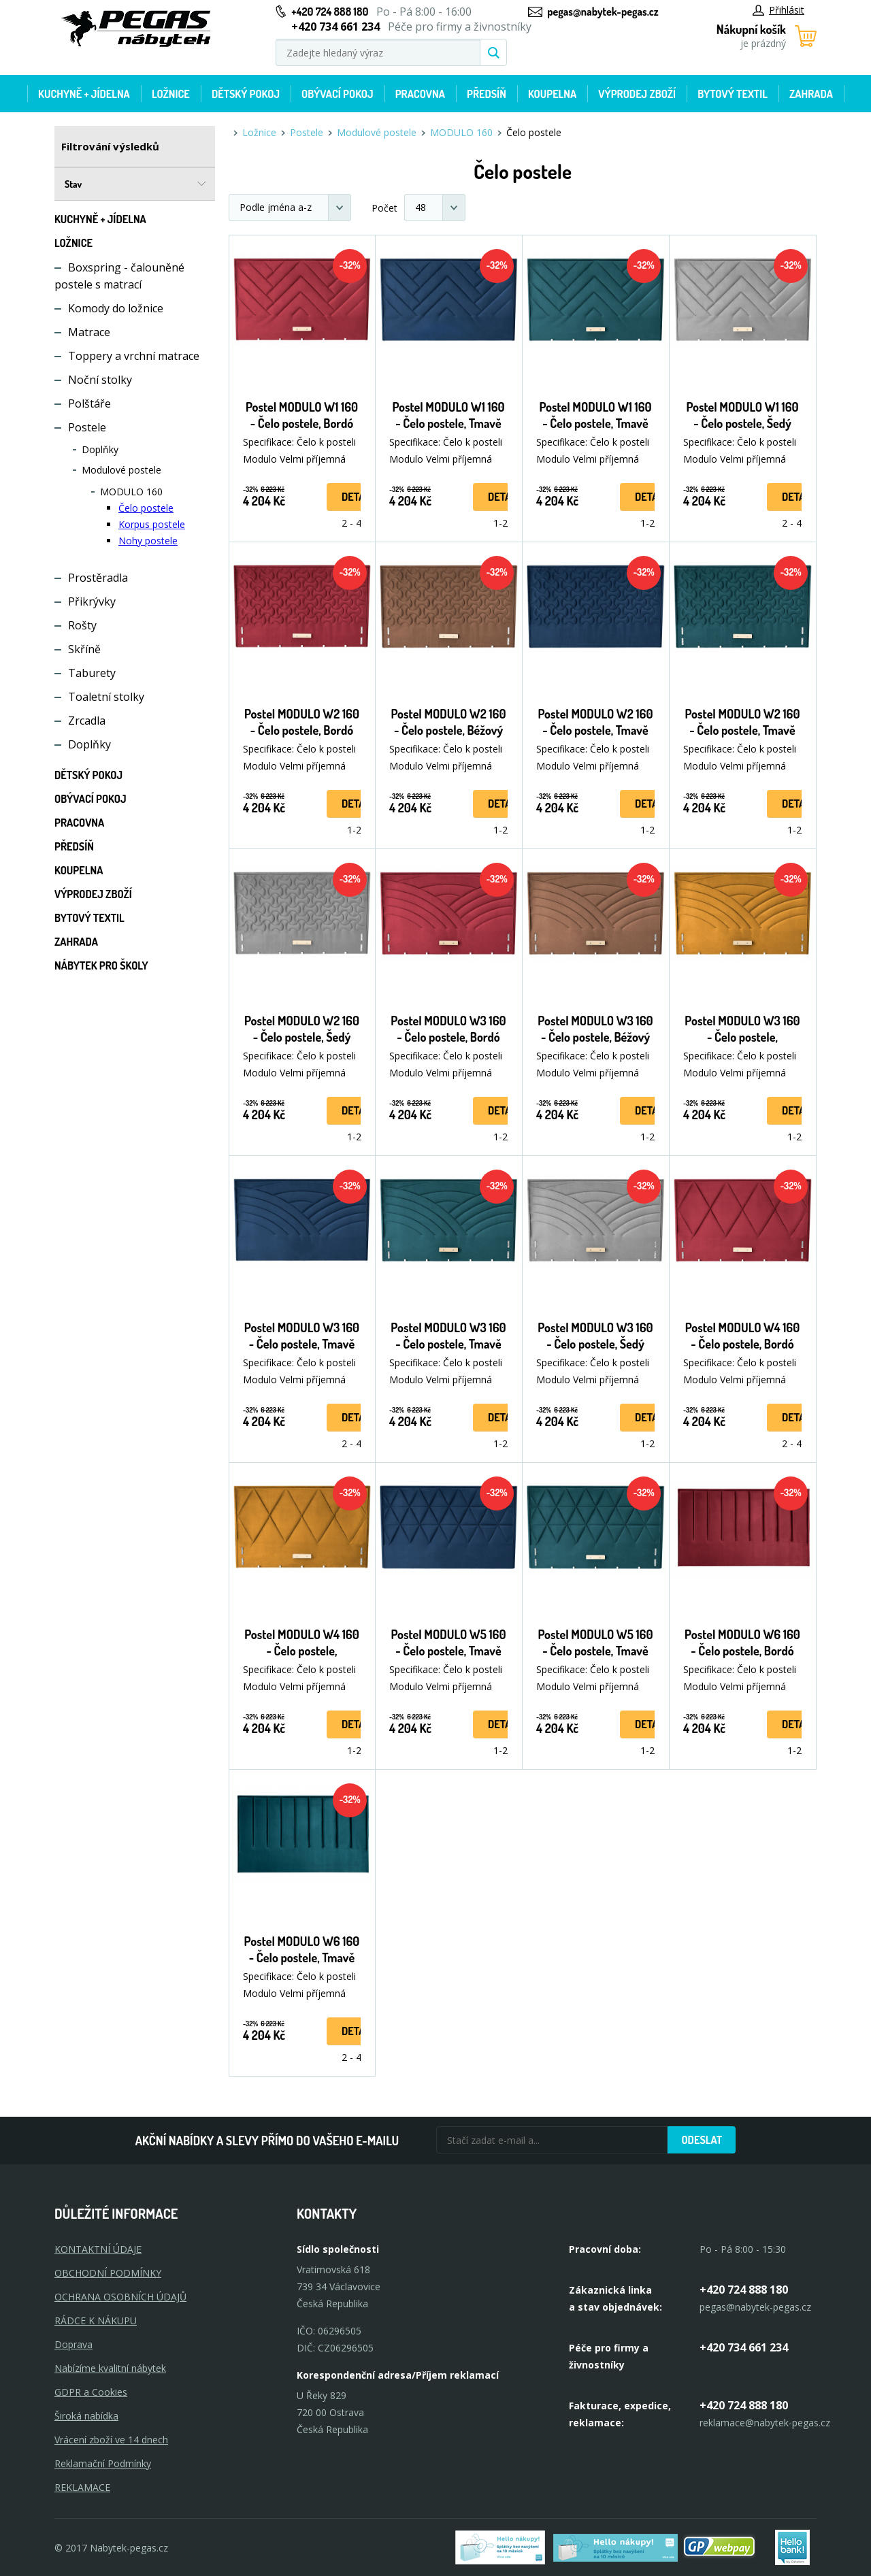  What do you see at coordinates (744, 2347) in the screenshot?
I see `+420 734 661 234` at bounding box center [744, 2347].